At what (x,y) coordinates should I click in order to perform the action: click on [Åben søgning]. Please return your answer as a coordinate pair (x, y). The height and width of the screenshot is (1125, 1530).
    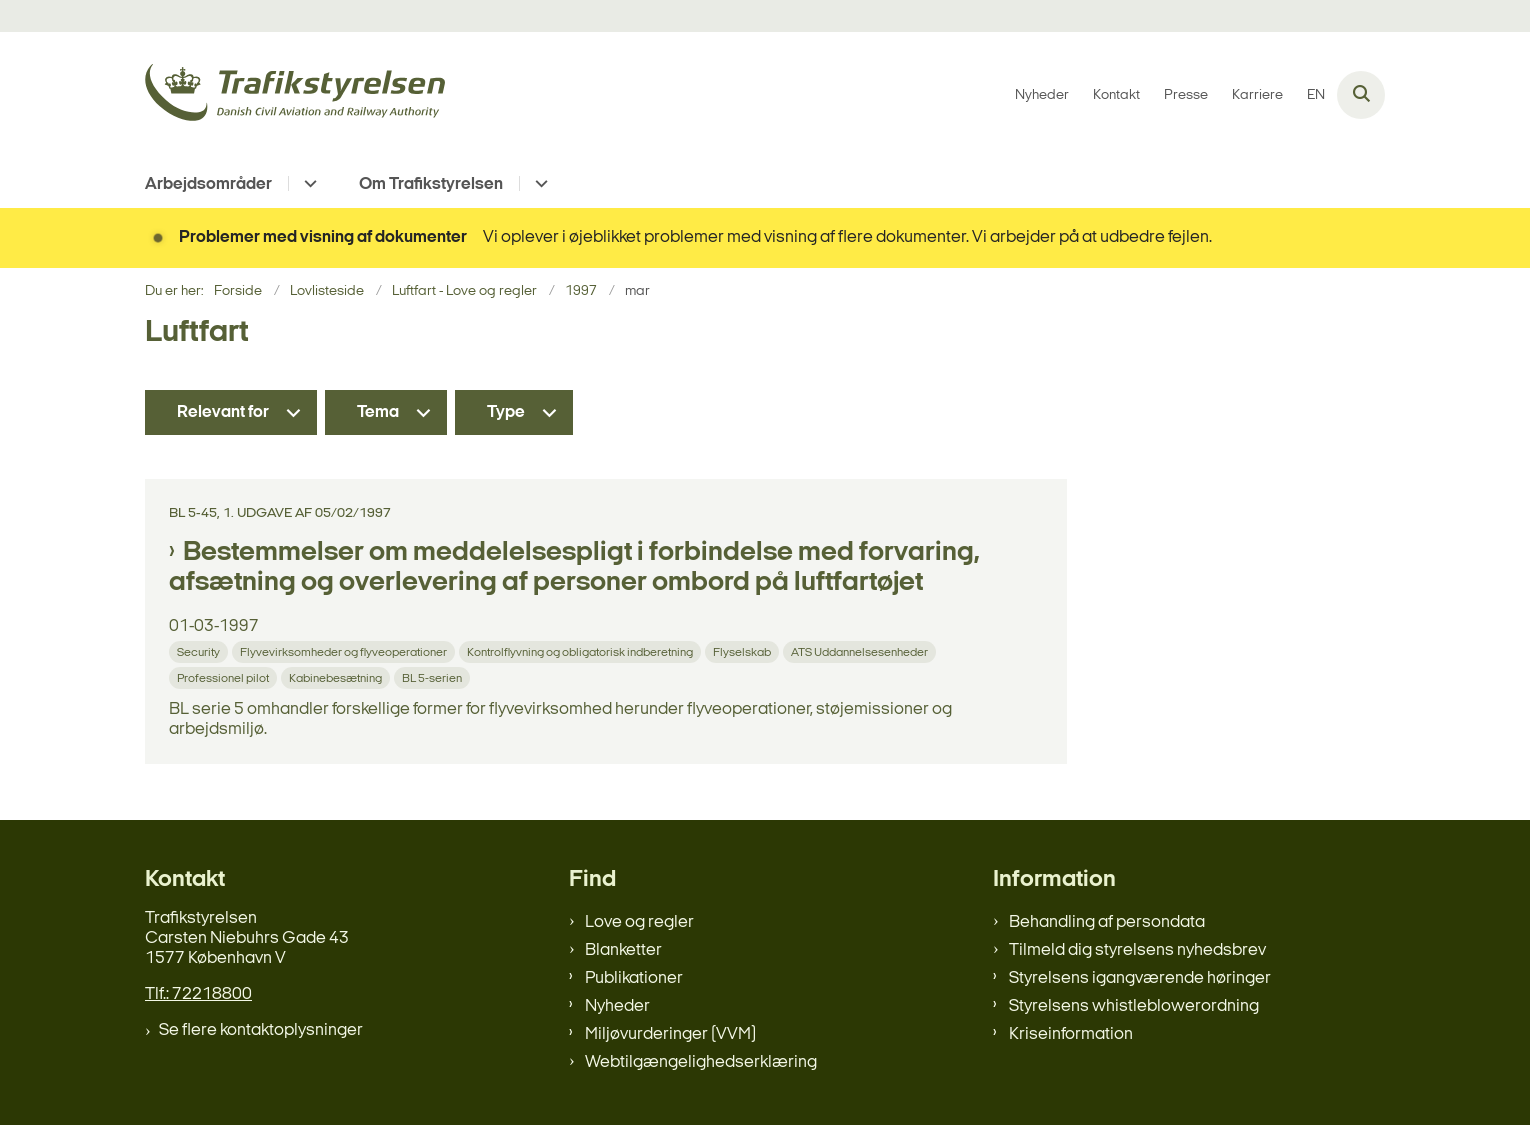
    Looking at the image, I should click on (1361, 95).